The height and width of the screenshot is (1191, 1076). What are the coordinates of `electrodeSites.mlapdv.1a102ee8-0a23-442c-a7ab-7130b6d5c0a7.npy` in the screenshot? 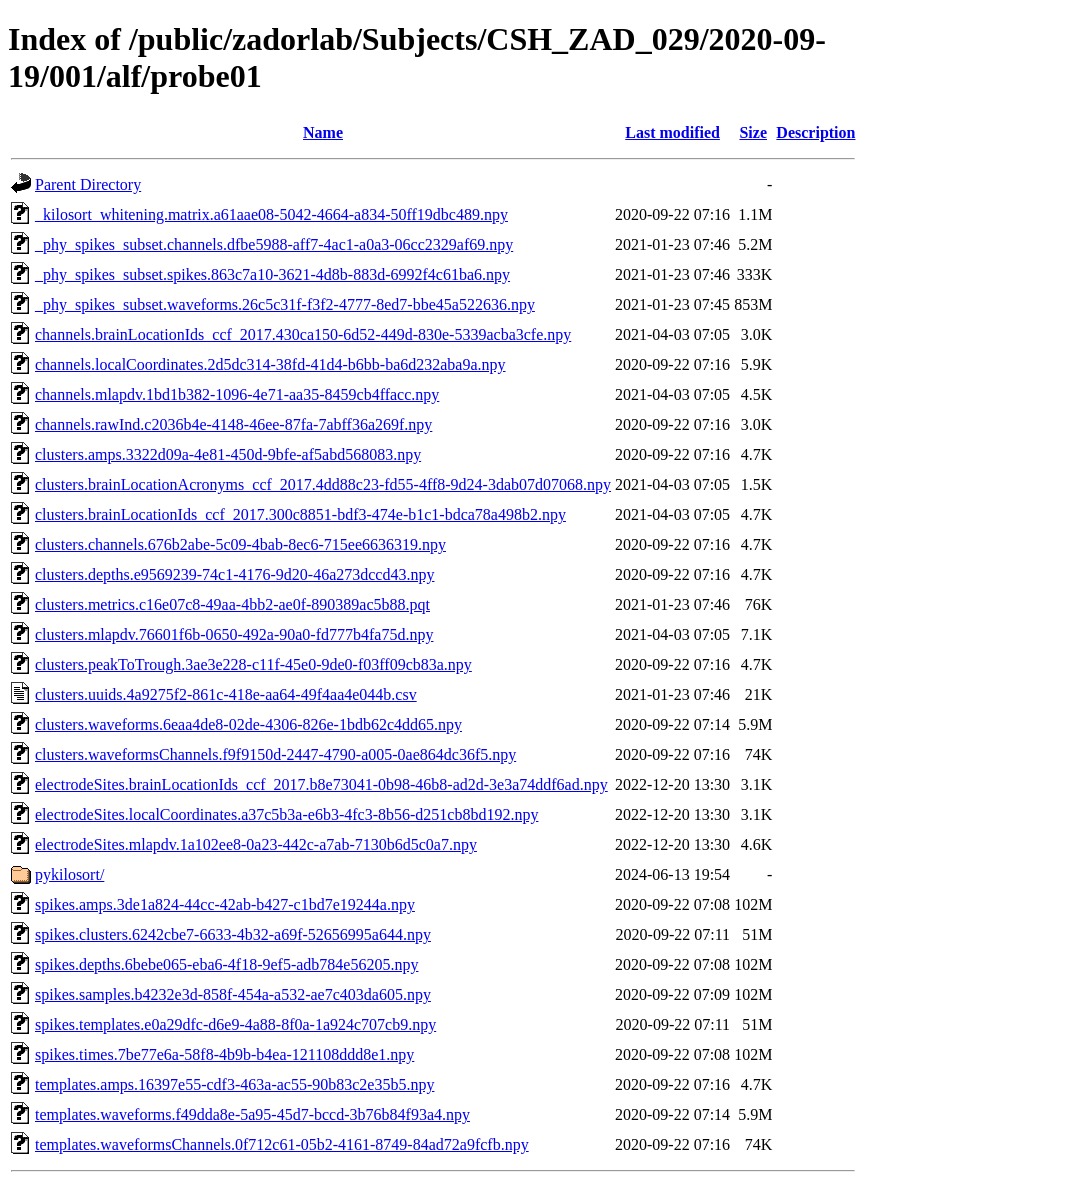 It's located at (256, 844).